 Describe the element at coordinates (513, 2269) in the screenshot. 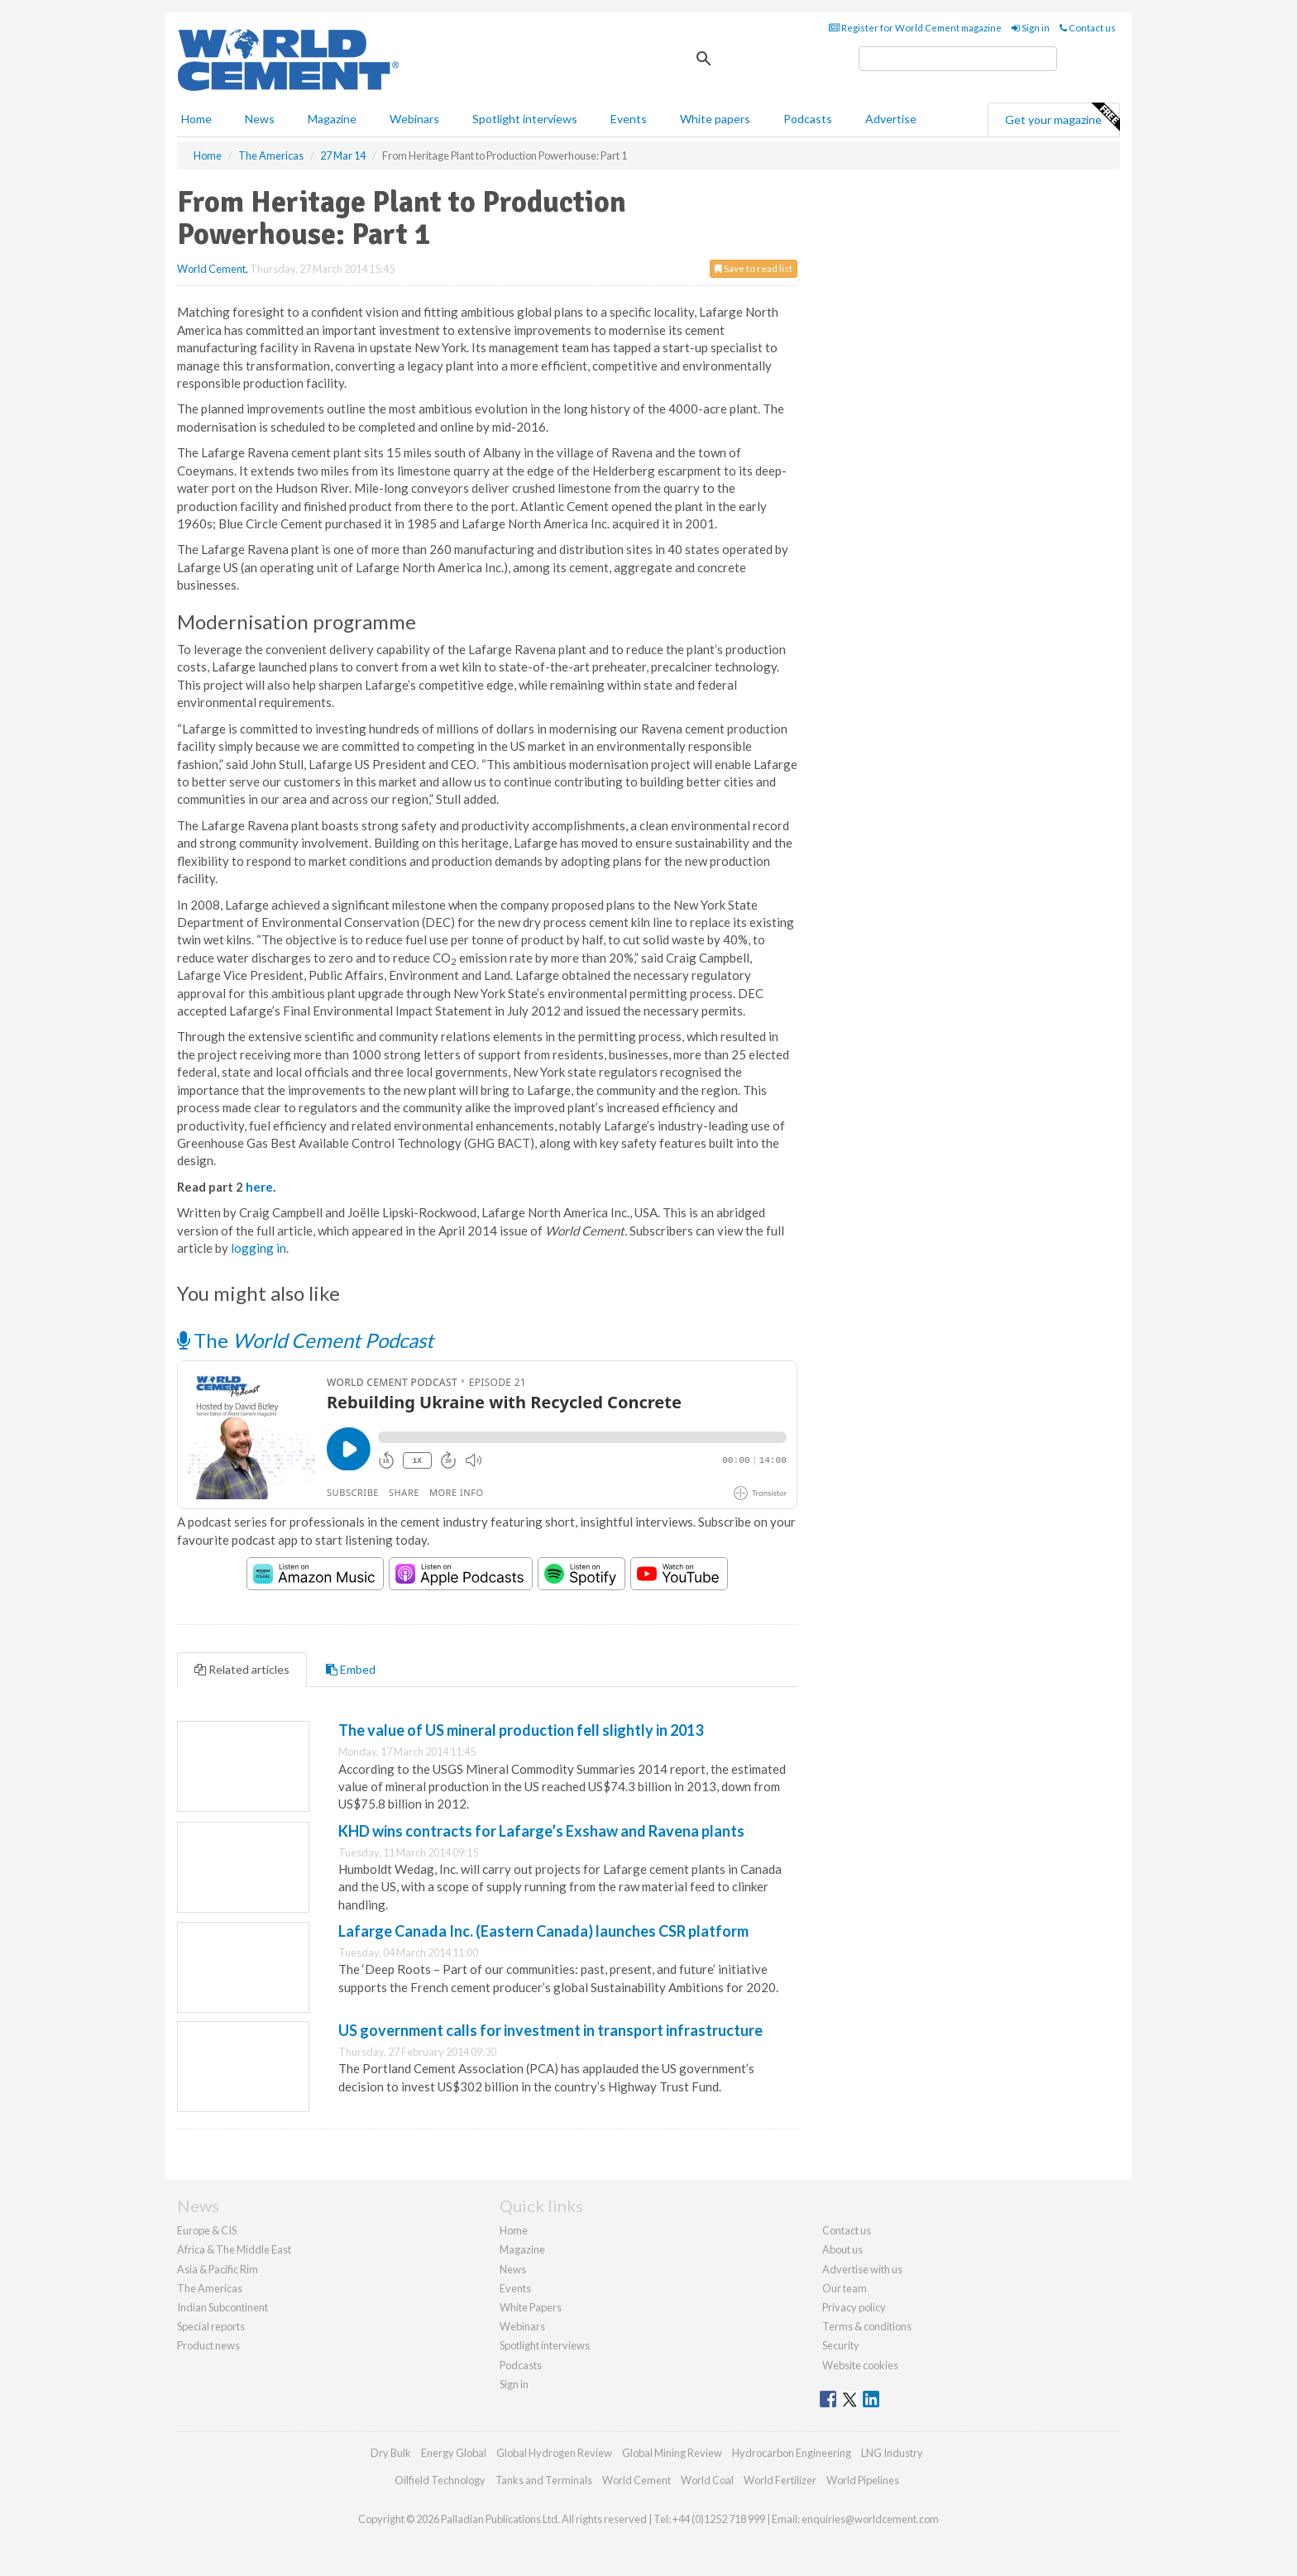

I see `News` at that location.